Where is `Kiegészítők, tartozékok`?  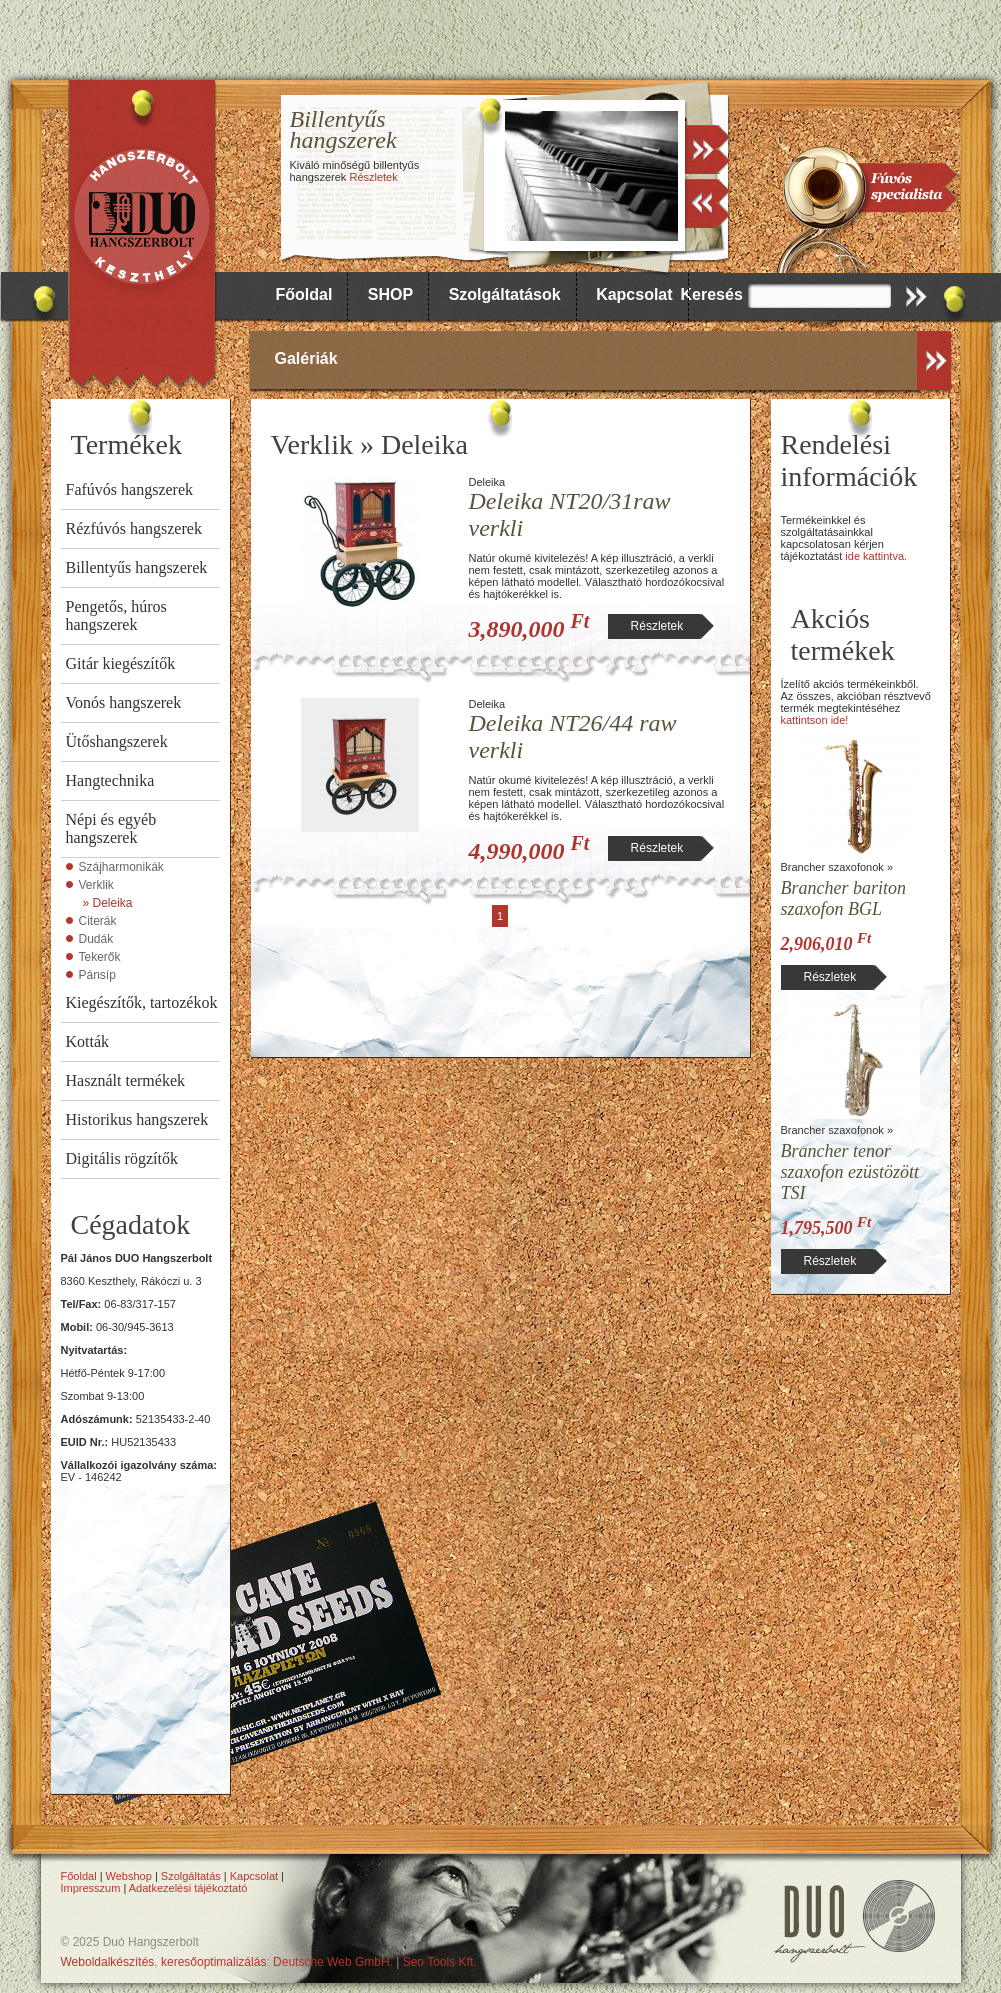 Kiegészítők, tartozékok is located at coordinates (142, 1002).